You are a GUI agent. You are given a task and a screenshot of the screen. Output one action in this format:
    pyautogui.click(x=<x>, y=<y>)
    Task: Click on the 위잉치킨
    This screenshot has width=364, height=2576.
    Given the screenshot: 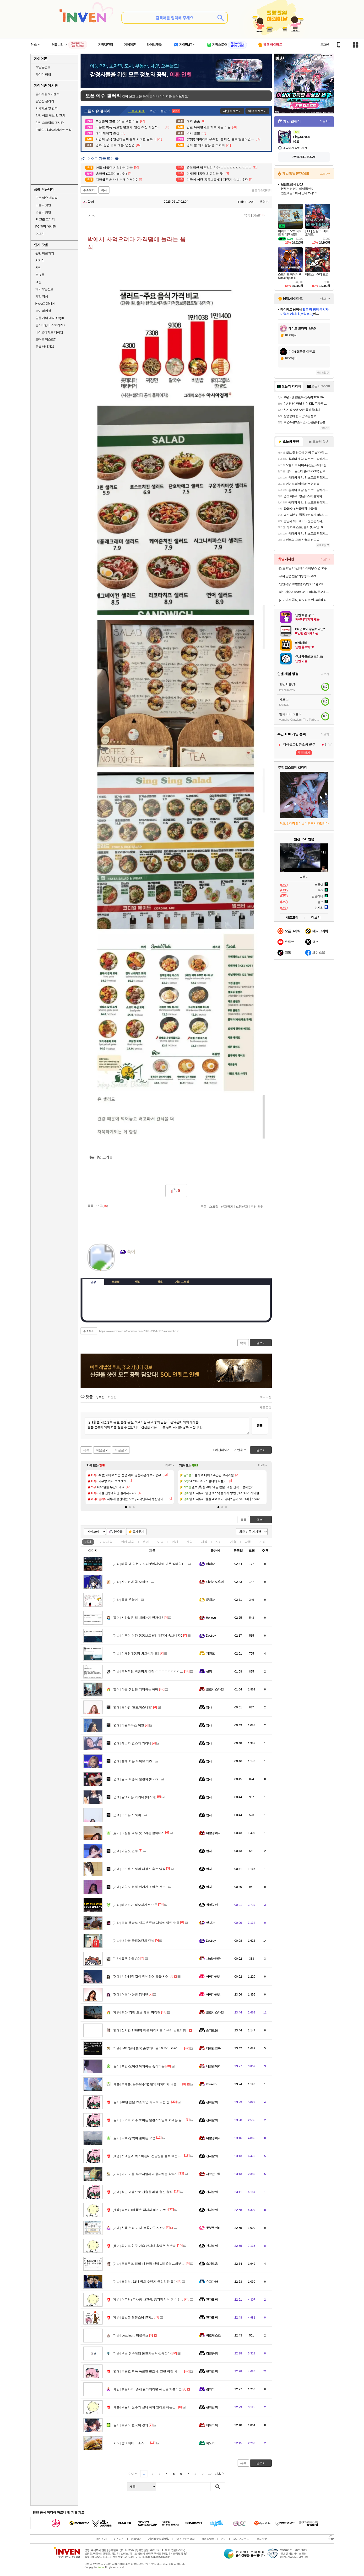 What is the action you would take?
    pyautogui.click(x=212, y=1905)
    